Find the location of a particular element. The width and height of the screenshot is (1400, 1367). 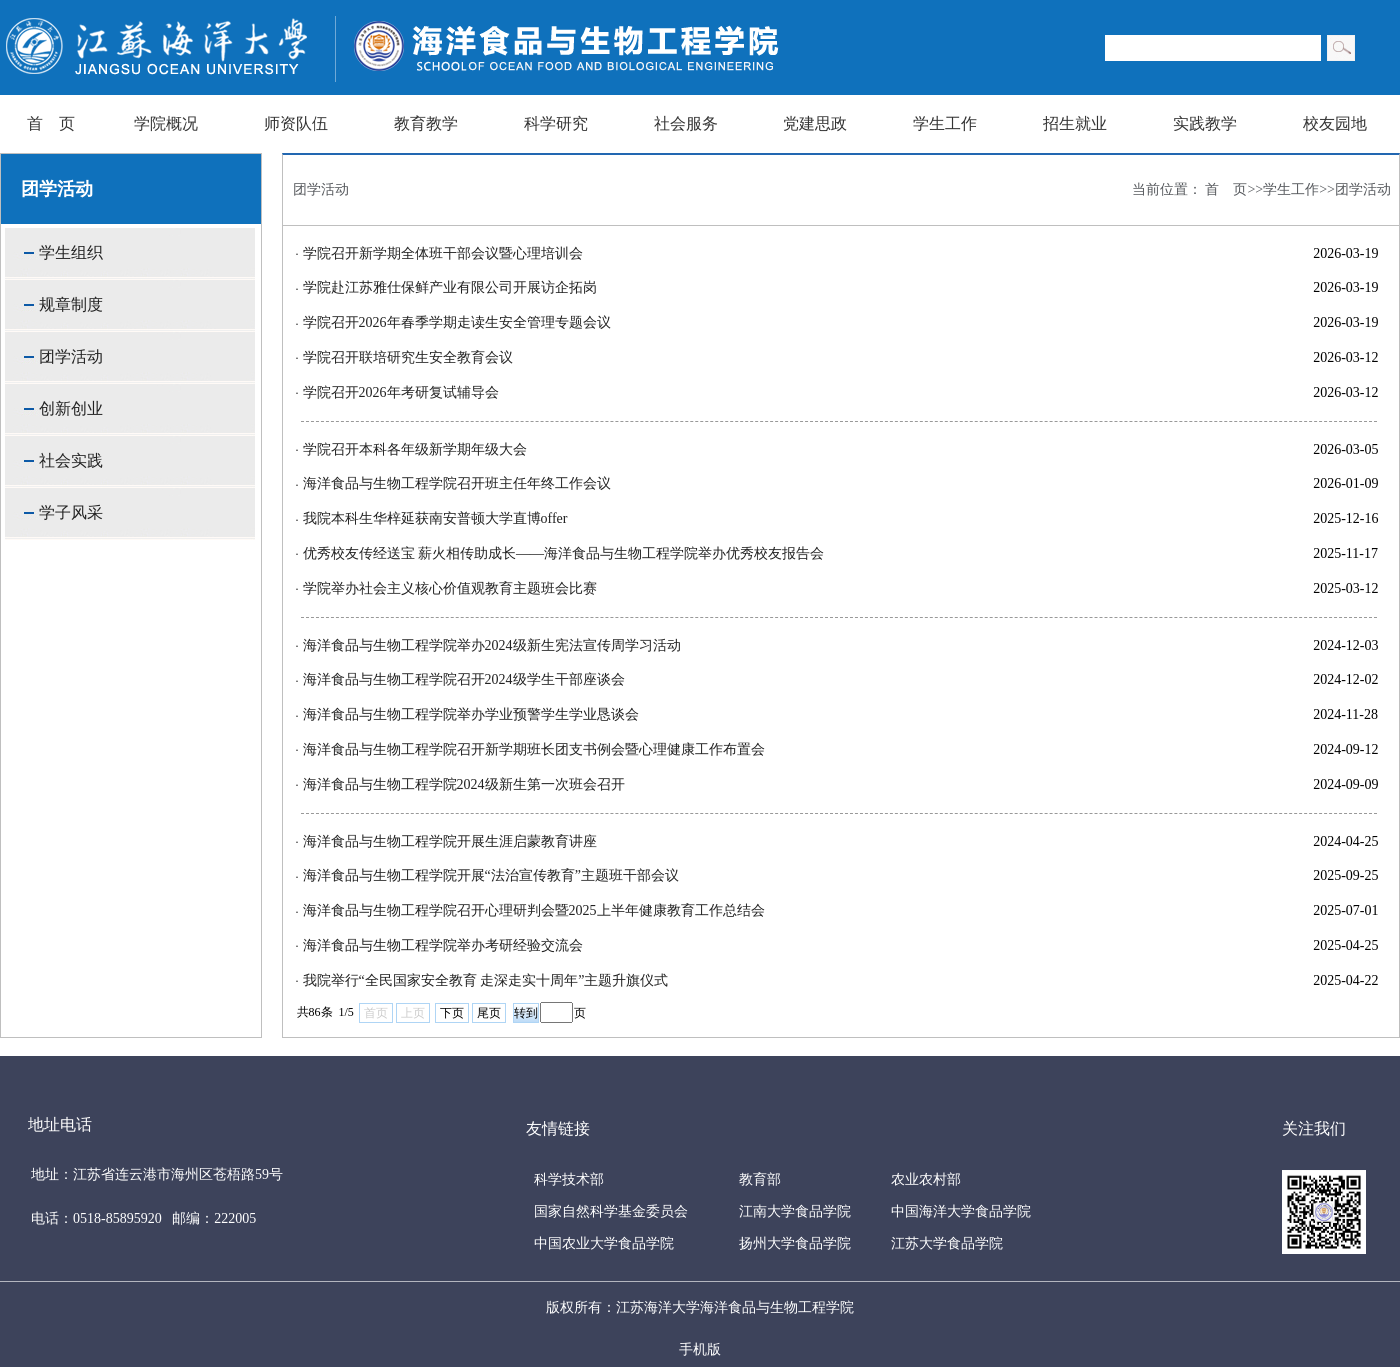

海洋食品与生物工程学院举办考研经验交流会 is located at coordinates (443, 945).